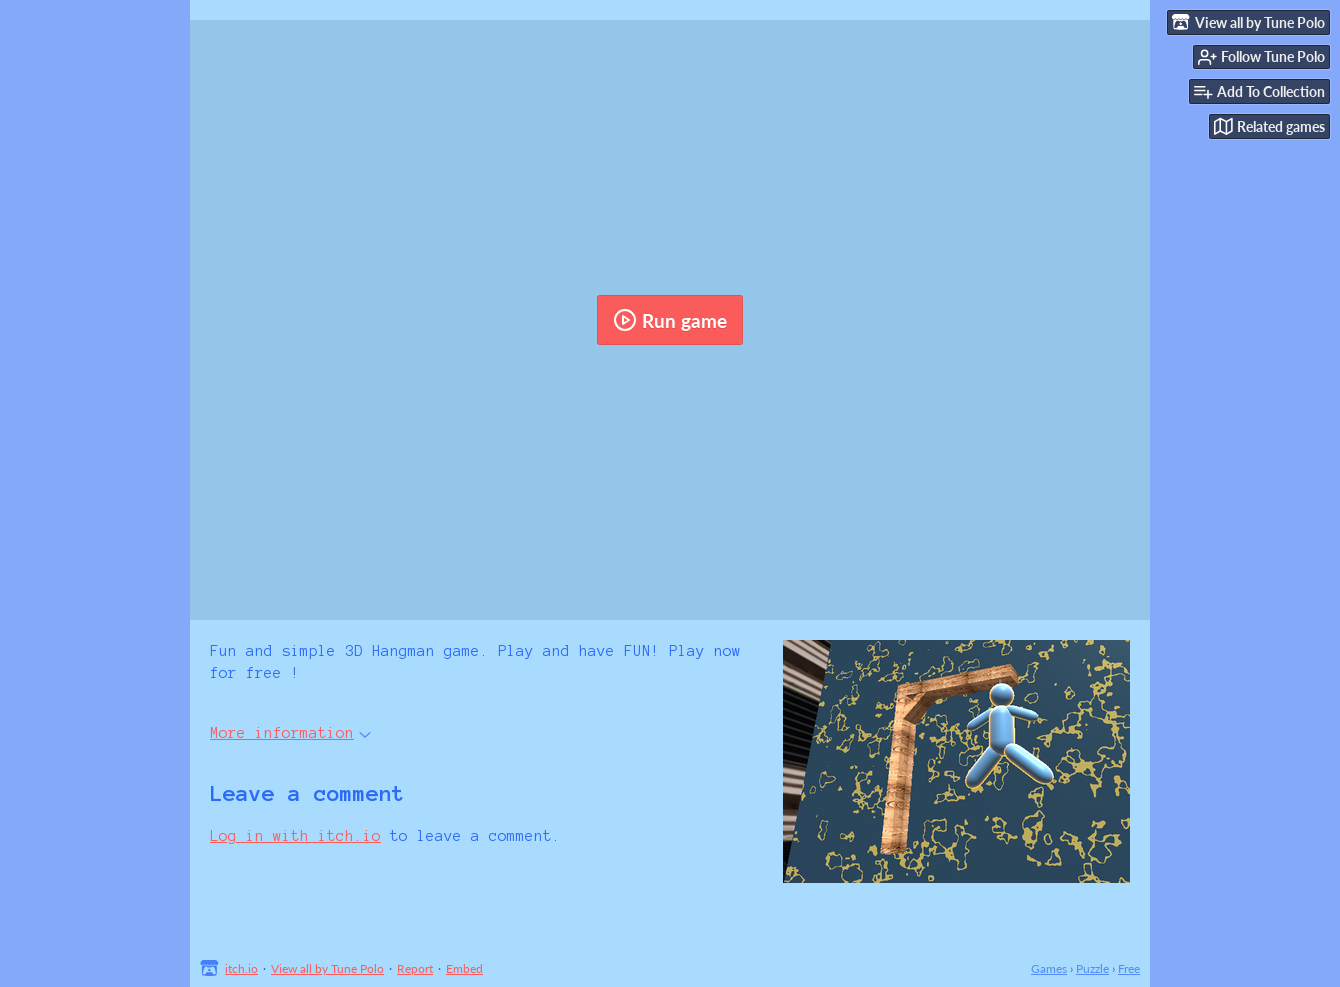  Describe the element at coordinates (295, 836) in the screenshot. I see `Log in with itch.io` at that location.